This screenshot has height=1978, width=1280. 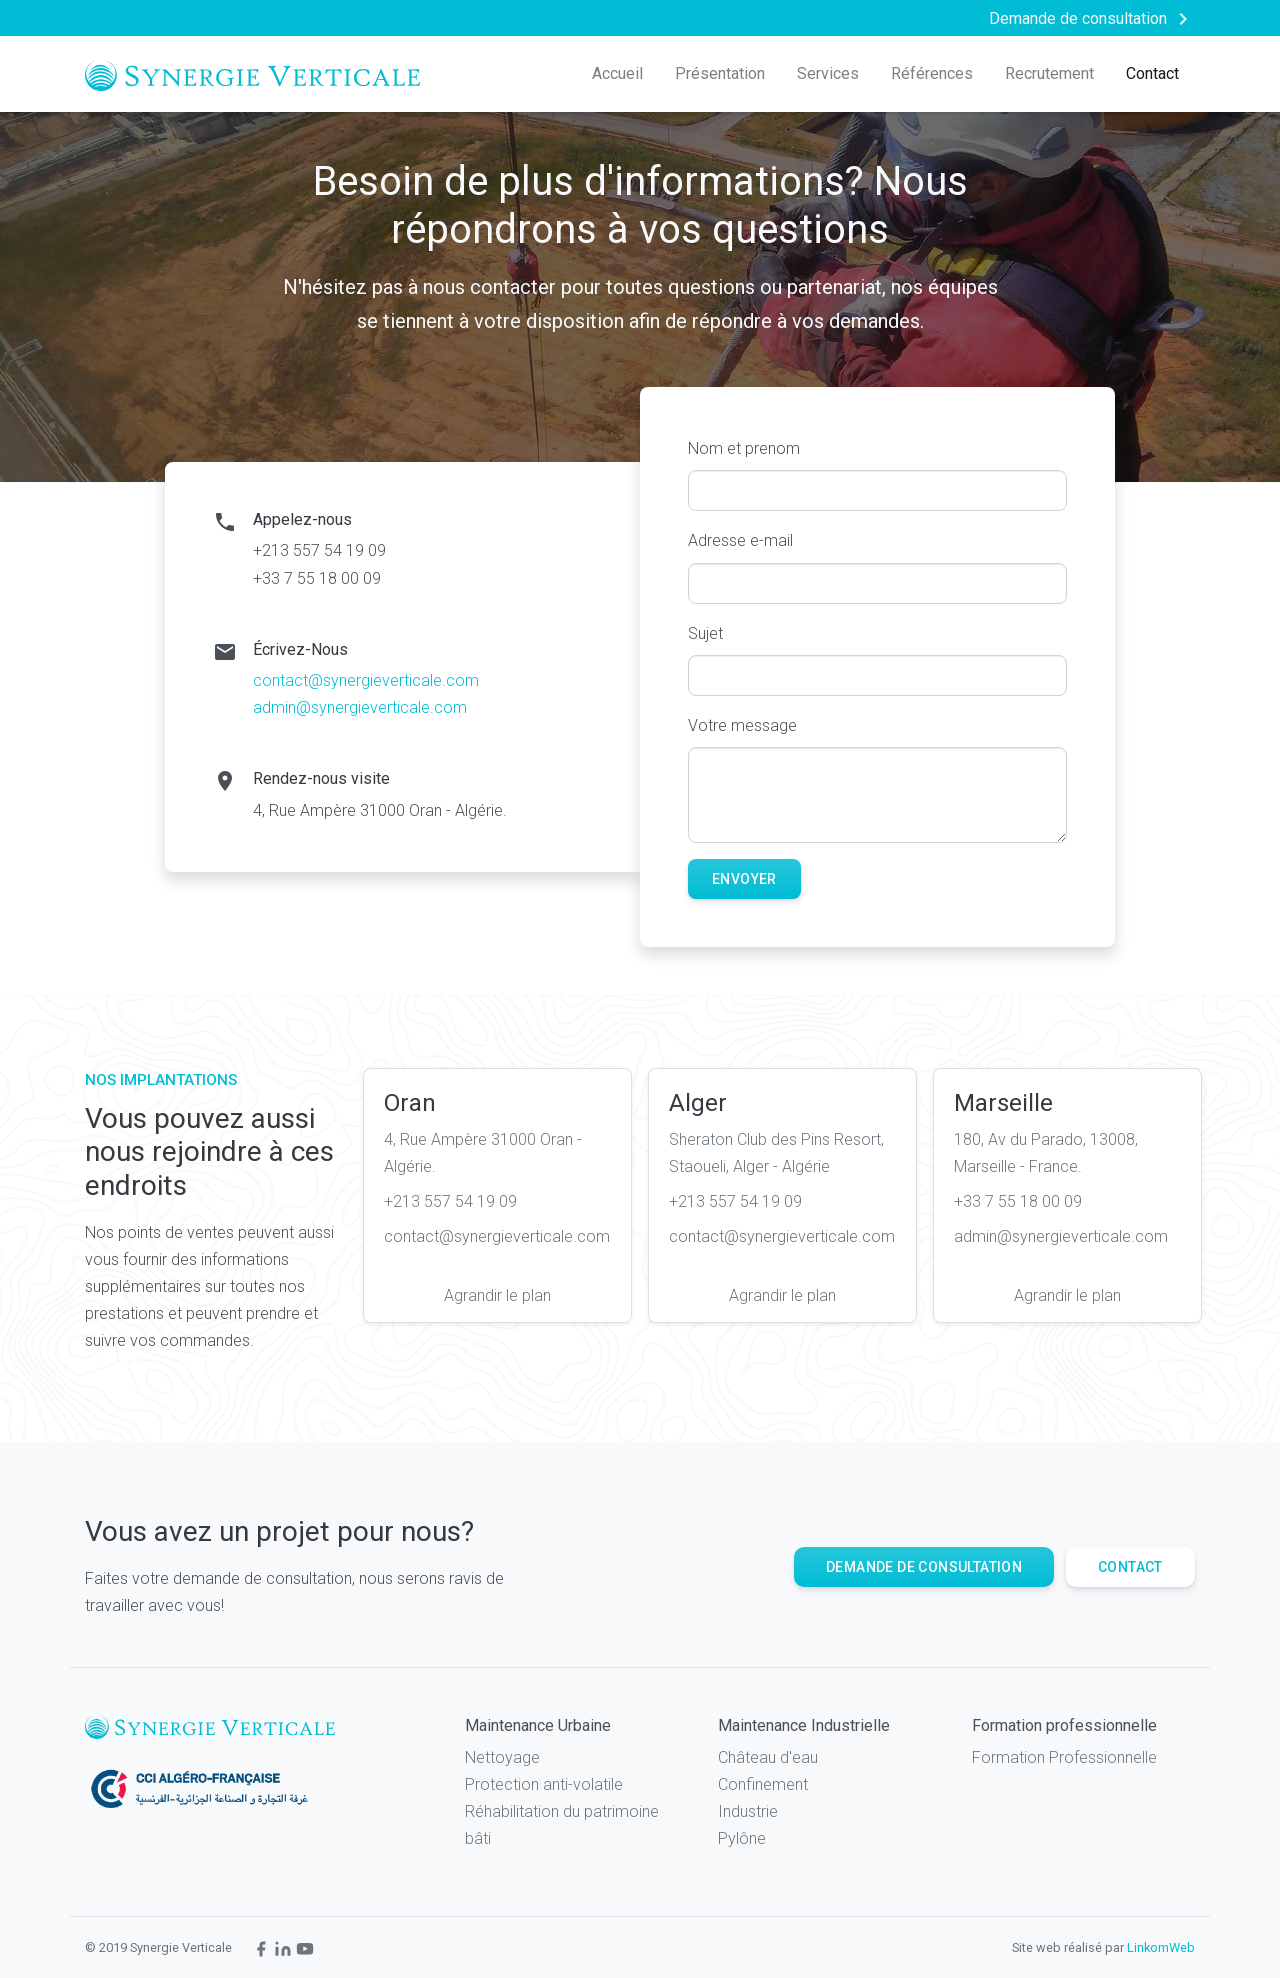 What do you see at coordinates (1152, 73) in the screenshot?
I see `Contact` at bounding box center [1152, 73].